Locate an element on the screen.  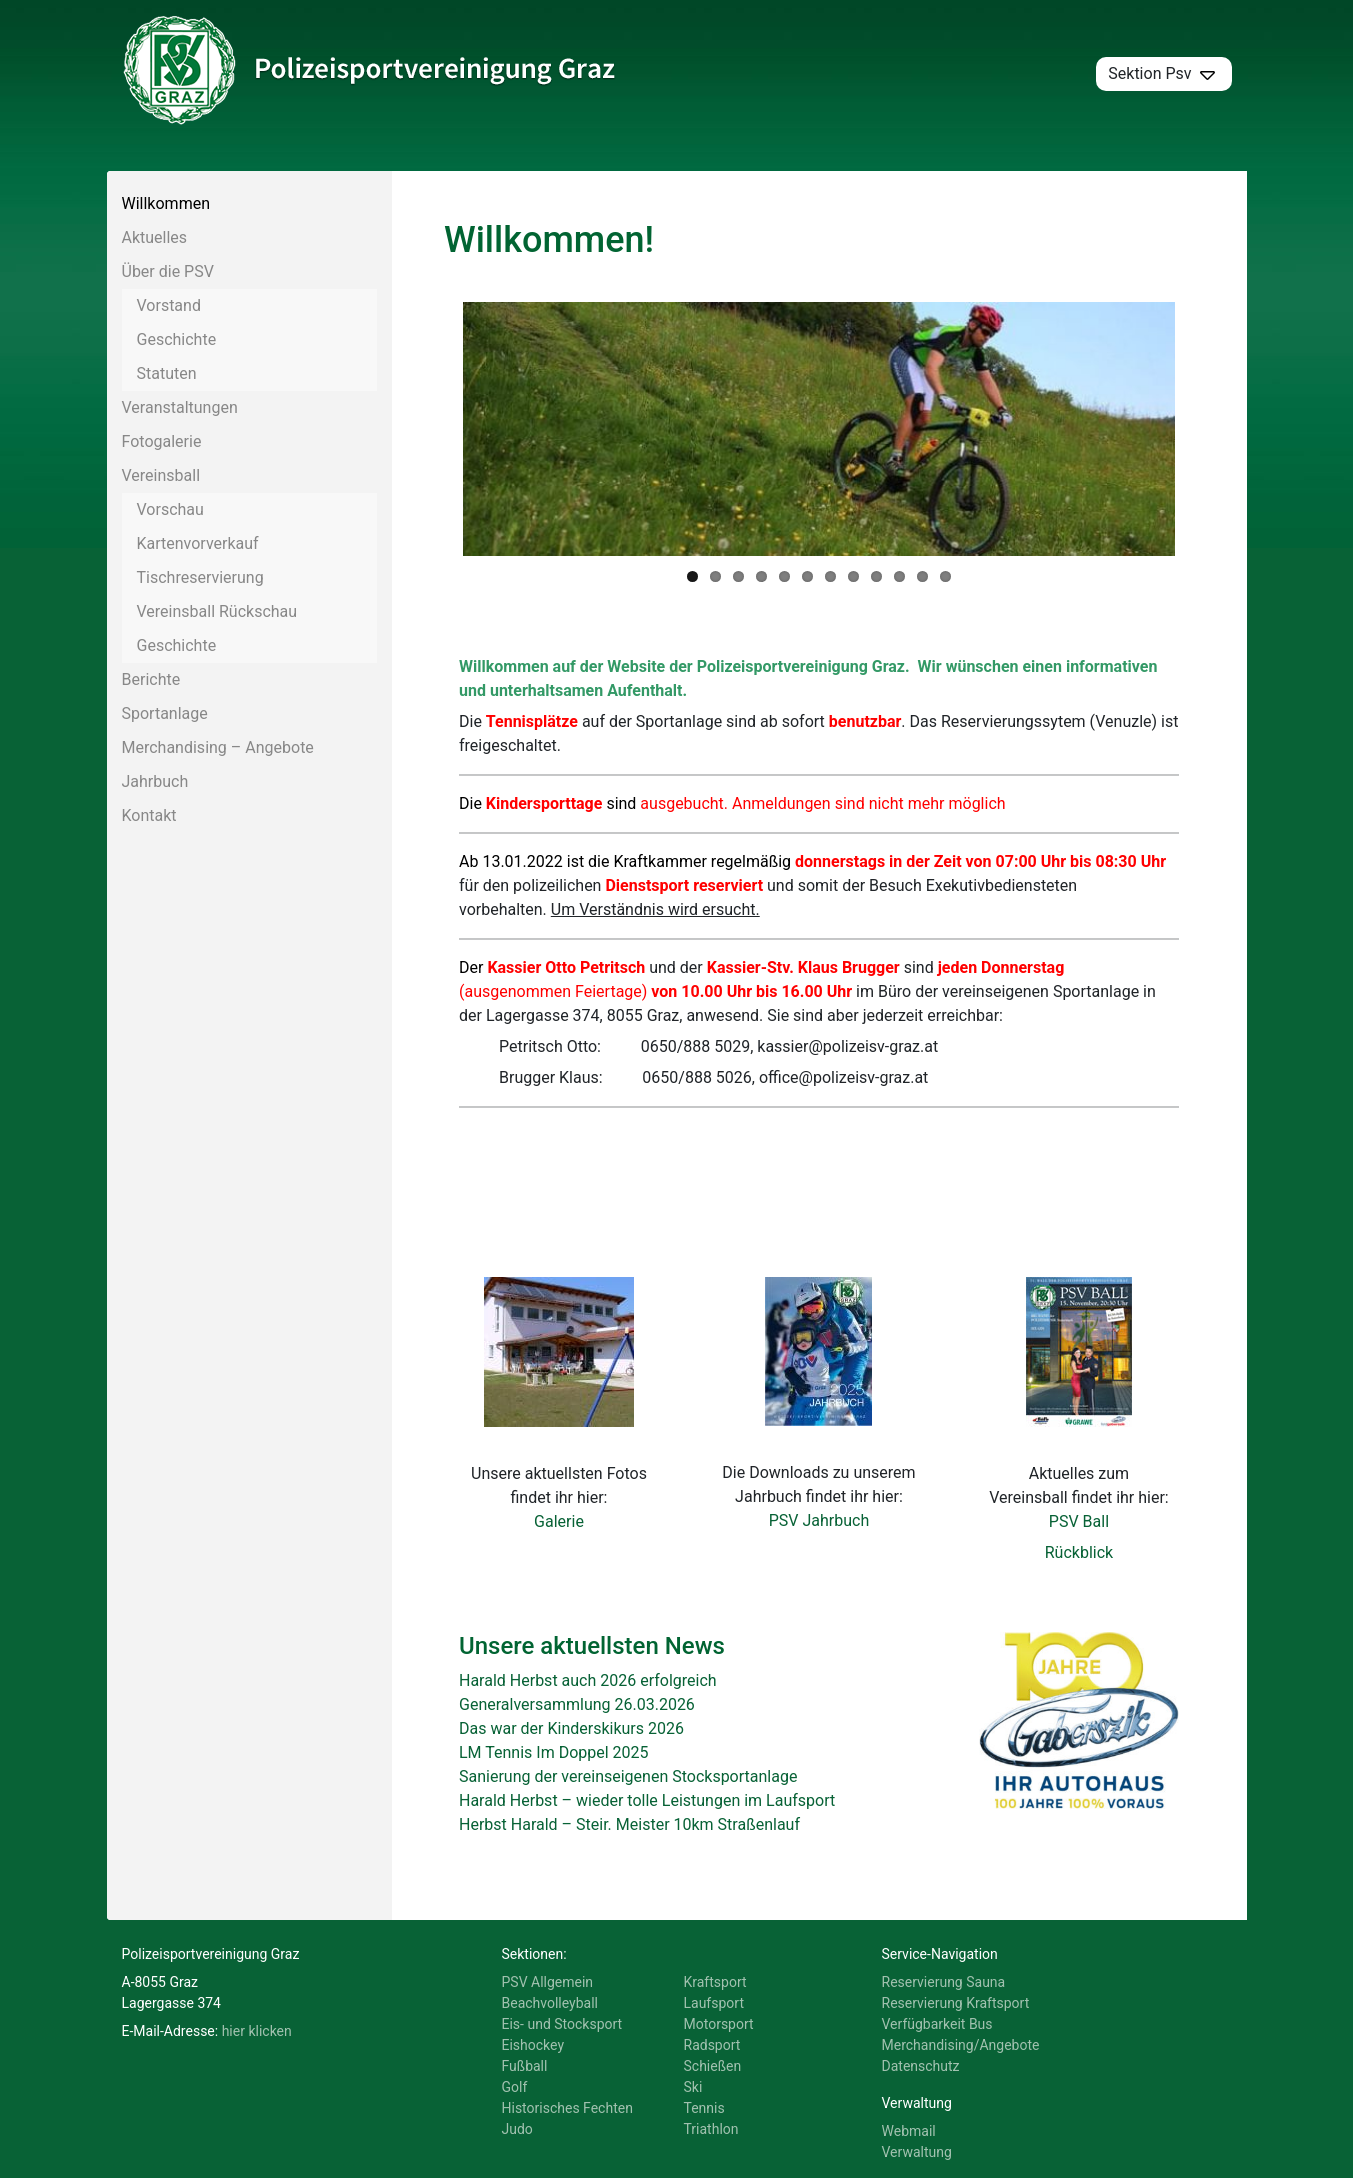
Berichte is located at coordinates (151, 679).